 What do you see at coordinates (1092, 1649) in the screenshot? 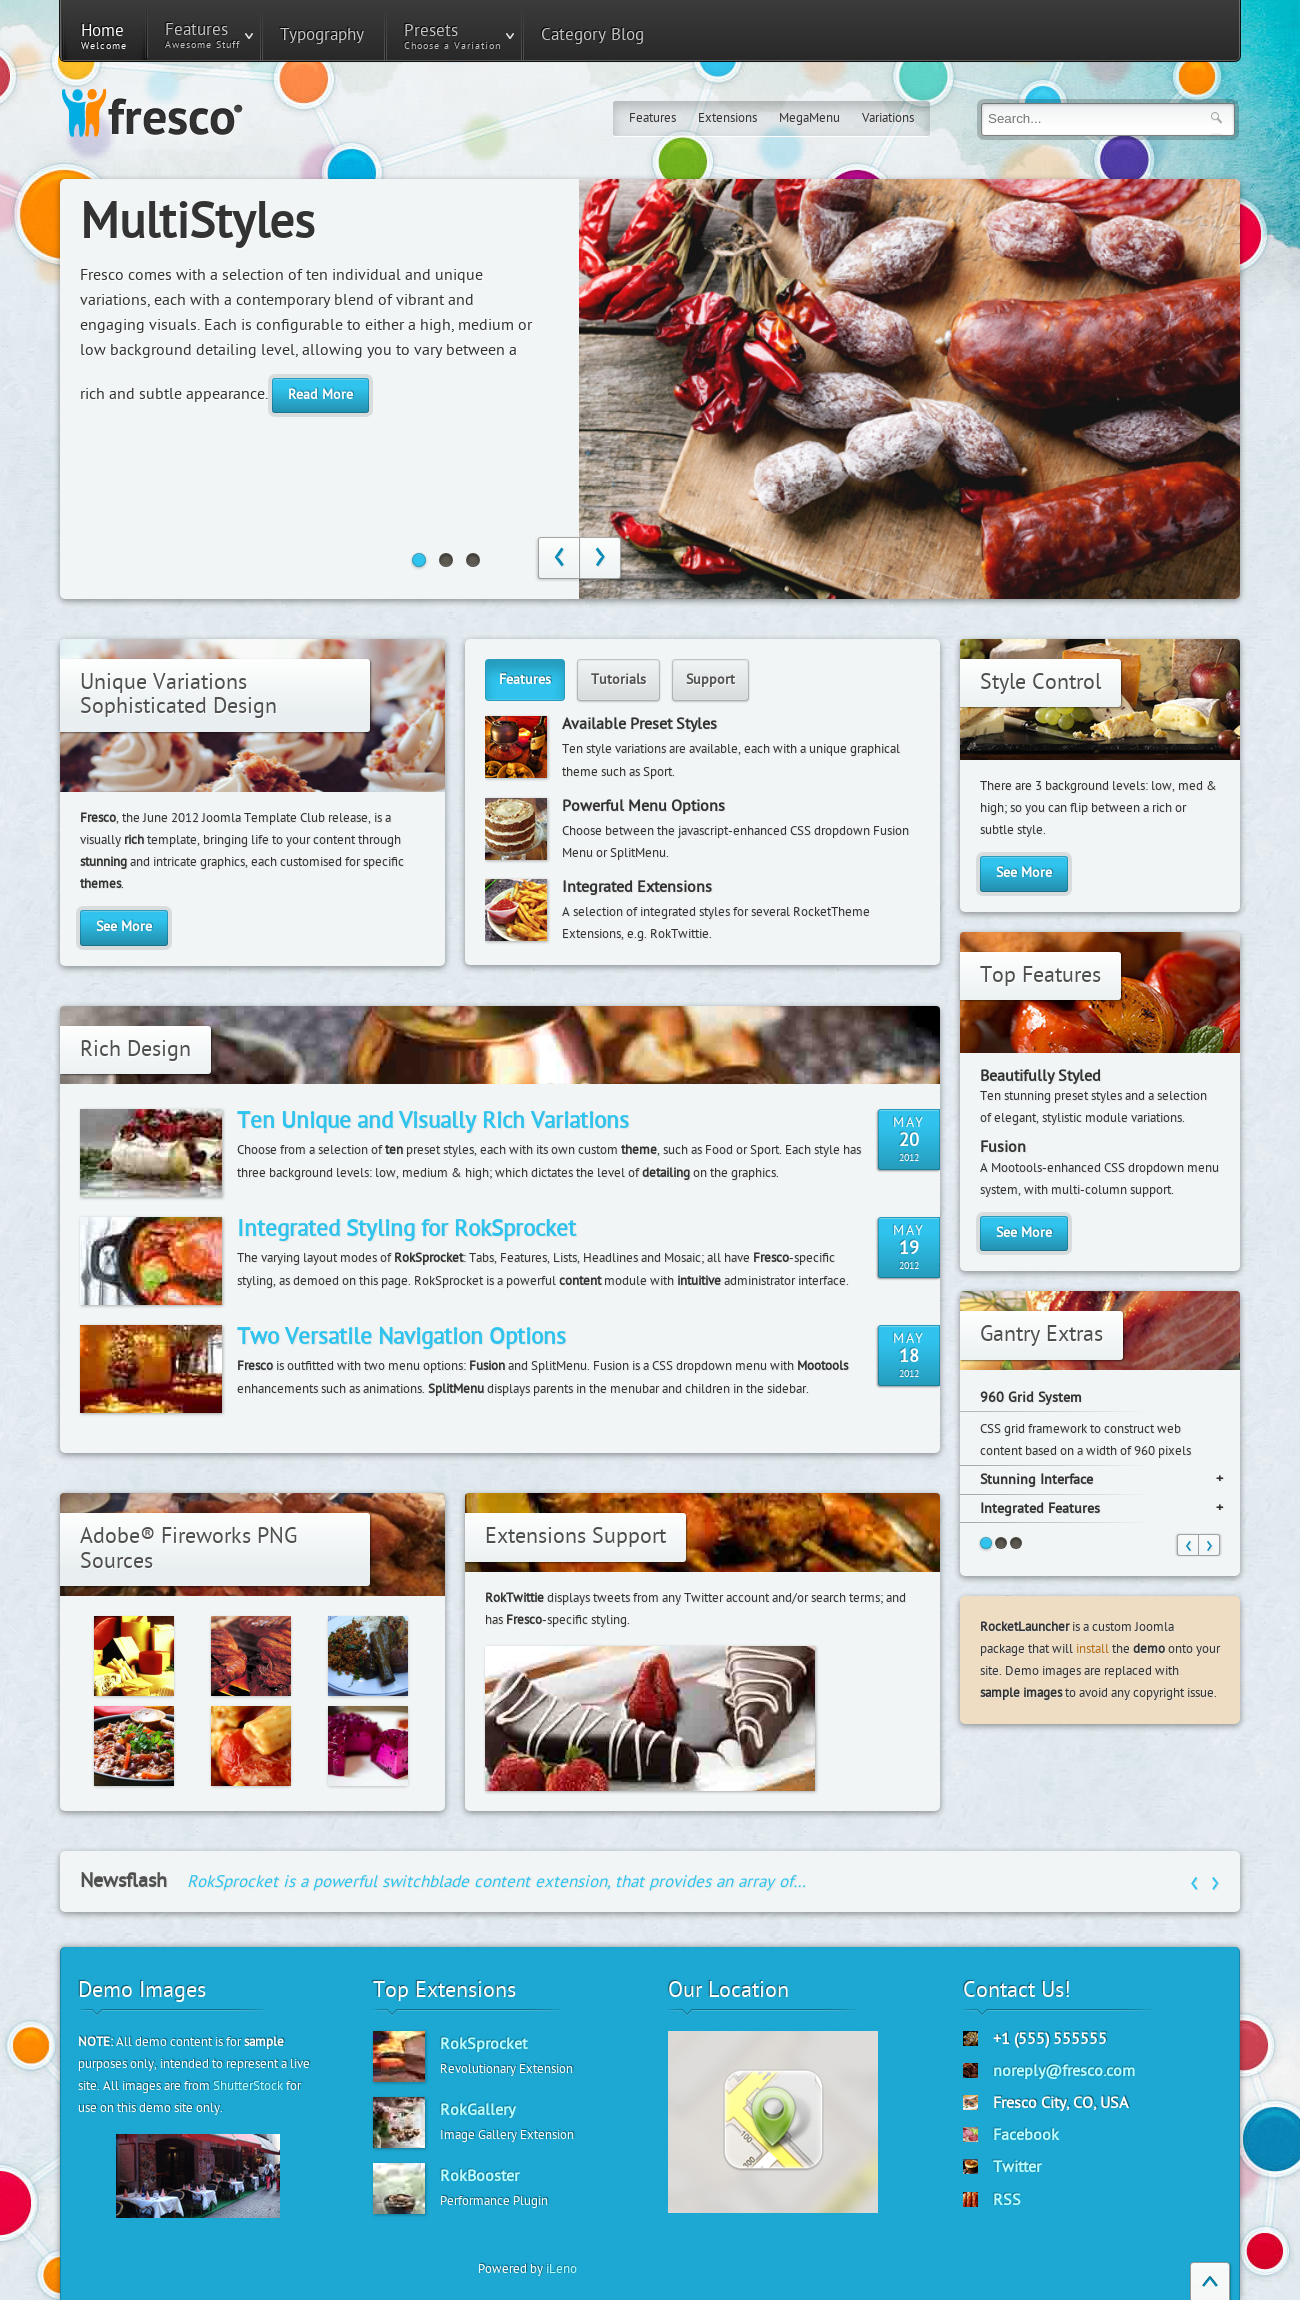
I see `install` at bounding box center [1092, 1649].